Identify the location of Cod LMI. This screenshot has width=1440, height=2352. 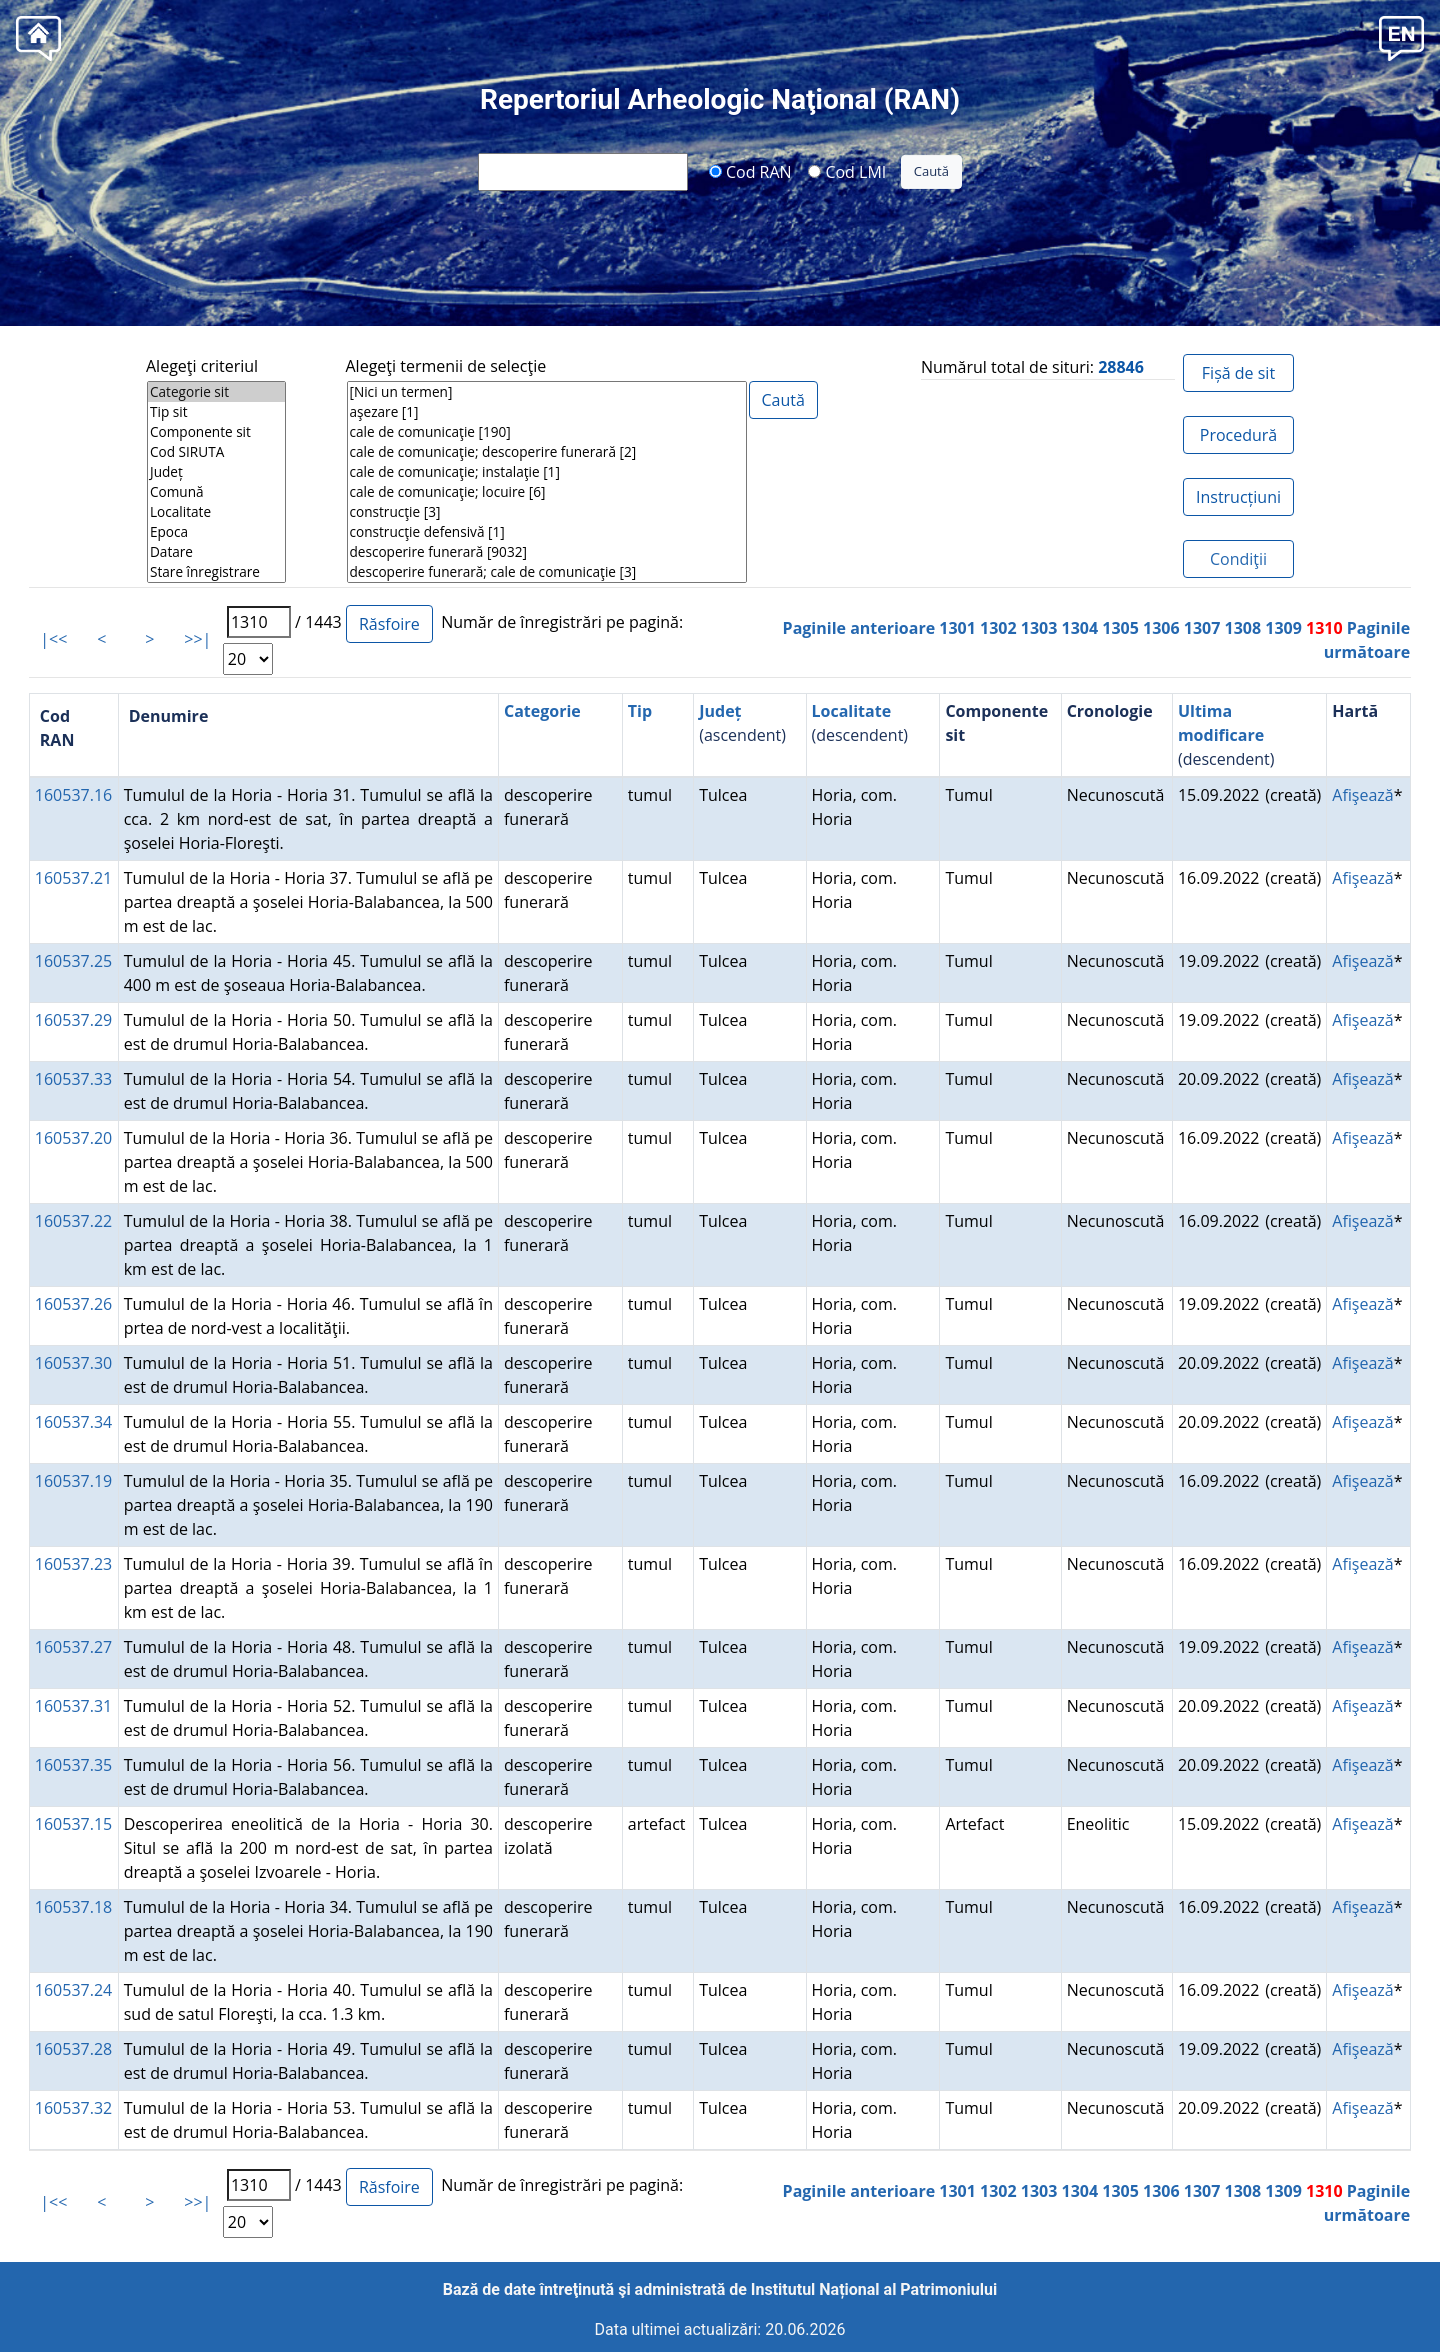
(847, 171).